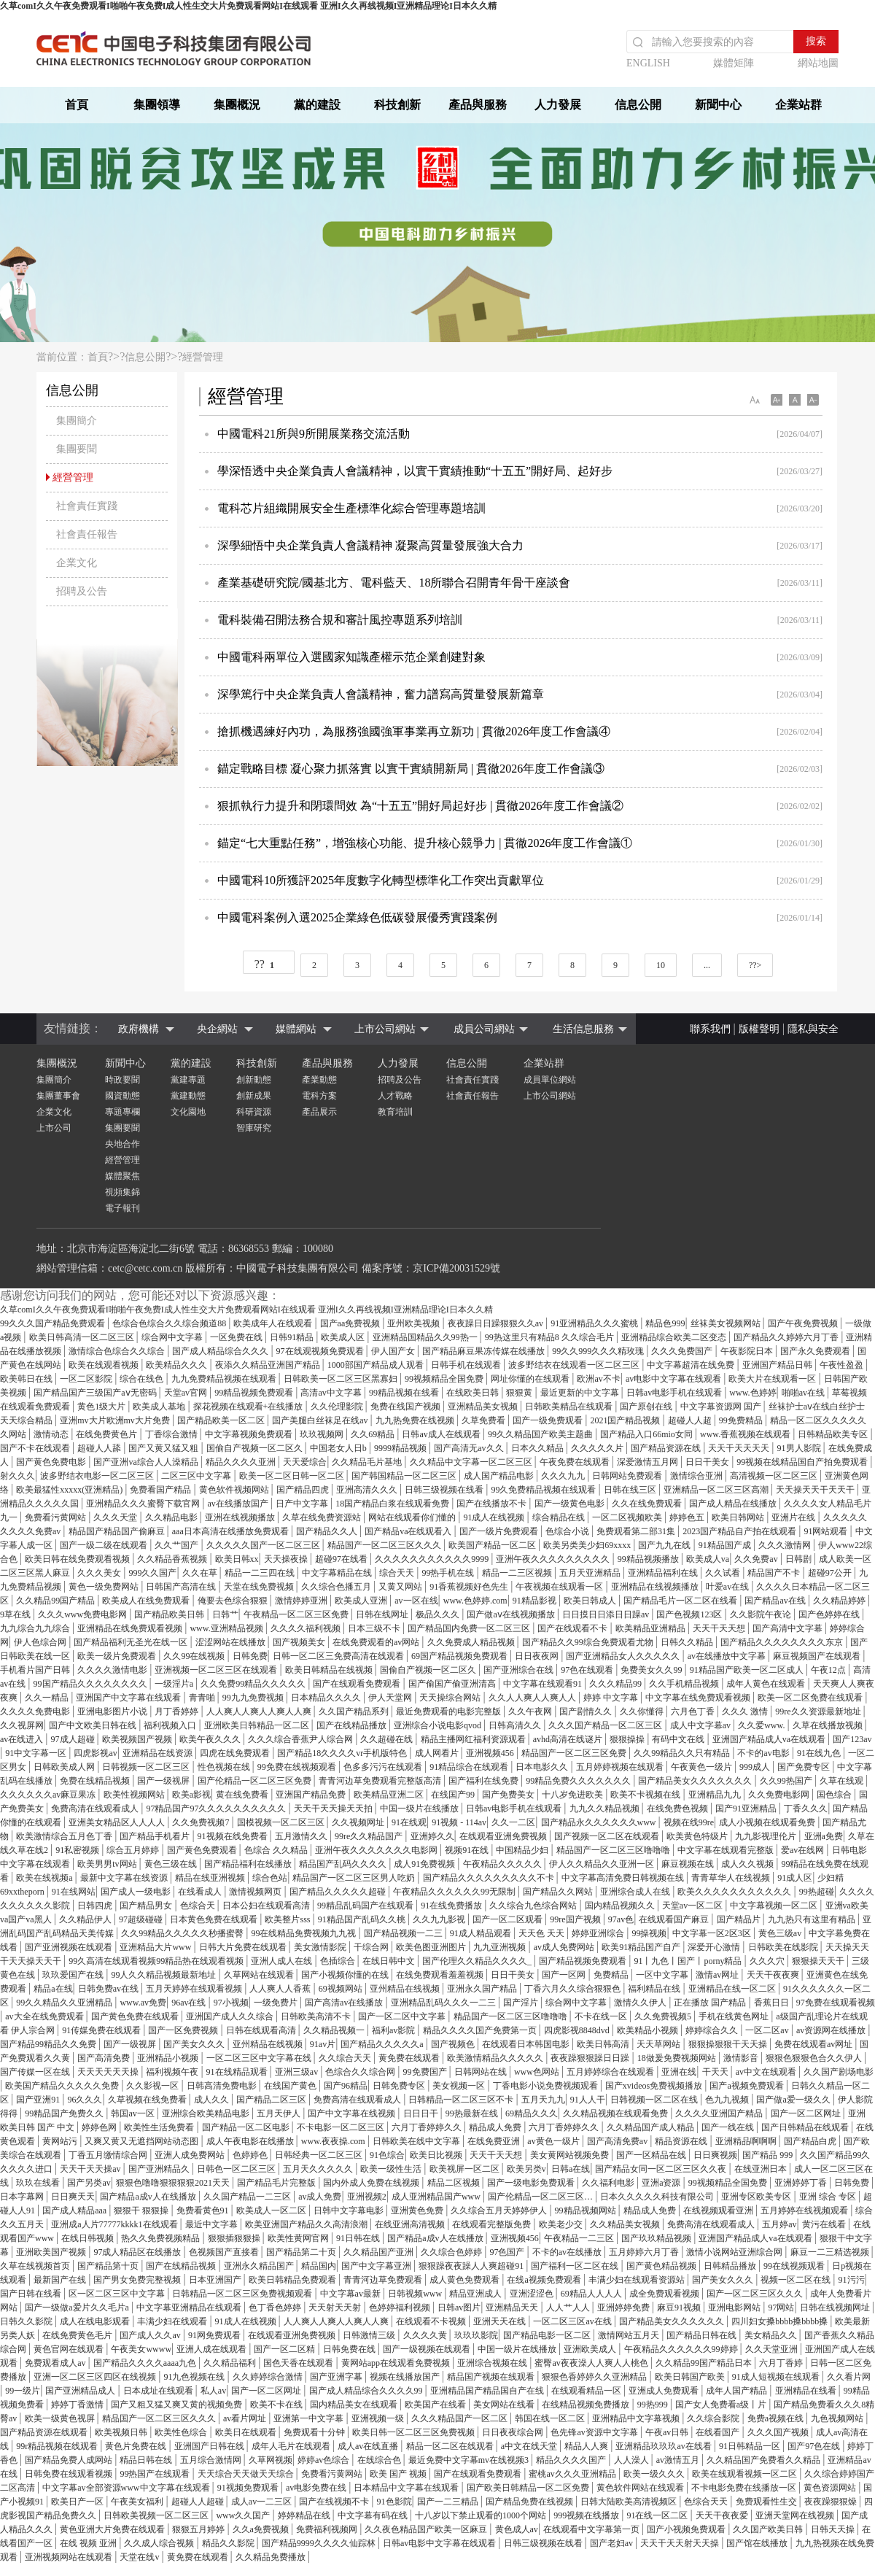 The height and width of the screenshot is (2576, 875). Describe the element at coordinates (164, 1448) in the screenshot. I see `国产又黄又猛又粗` at that location.